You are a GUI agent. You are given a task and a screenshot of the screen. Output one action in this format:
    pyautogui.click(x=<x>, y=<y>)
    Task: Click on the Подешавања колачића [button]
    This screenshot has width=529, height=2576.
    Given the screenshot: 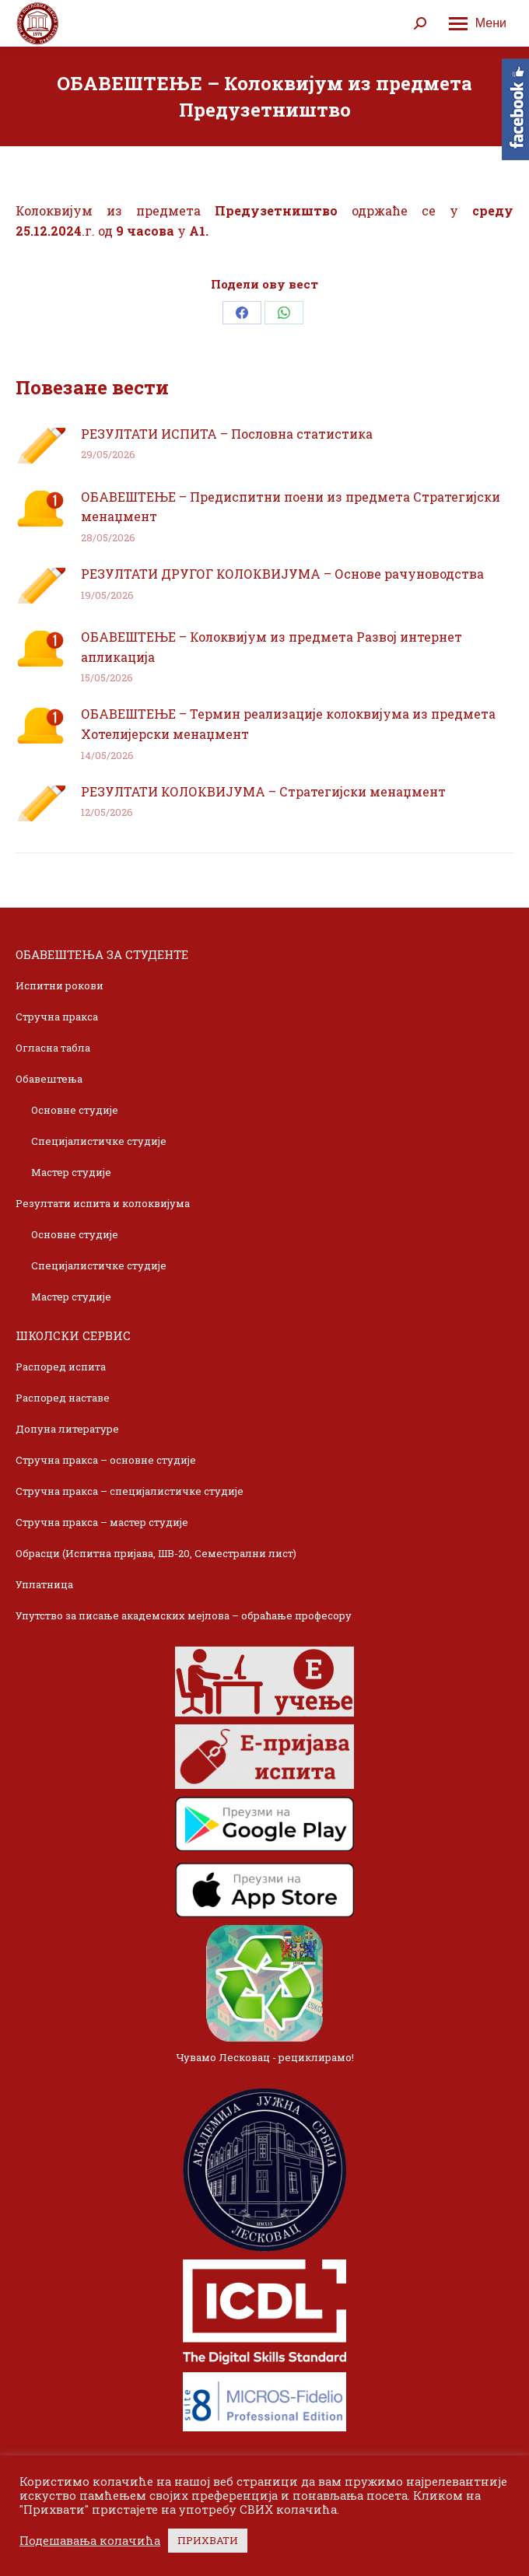 What is the action you would take?
    pyautogui.click(x=89, y=2541)
    